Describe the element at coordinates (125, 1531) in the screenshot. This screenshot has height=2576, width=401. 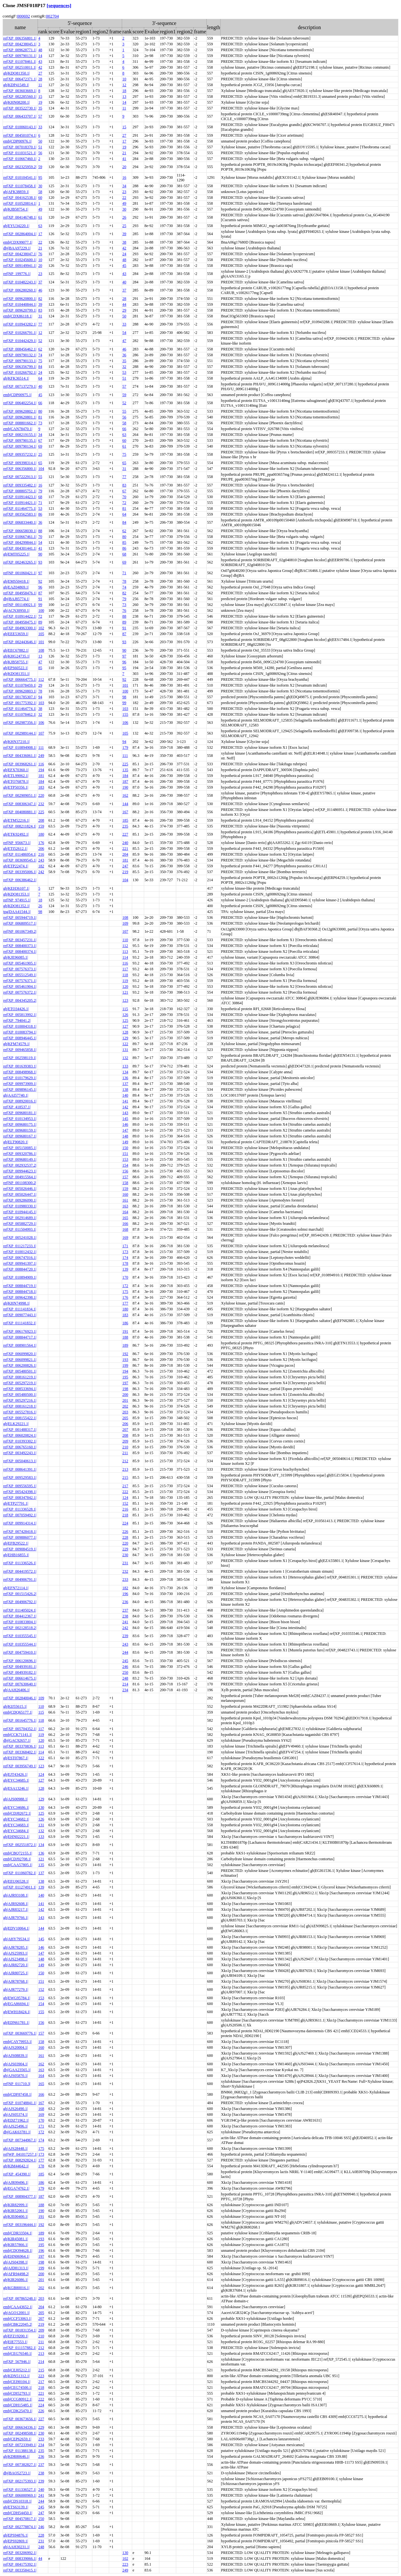
I see `226` at that location.